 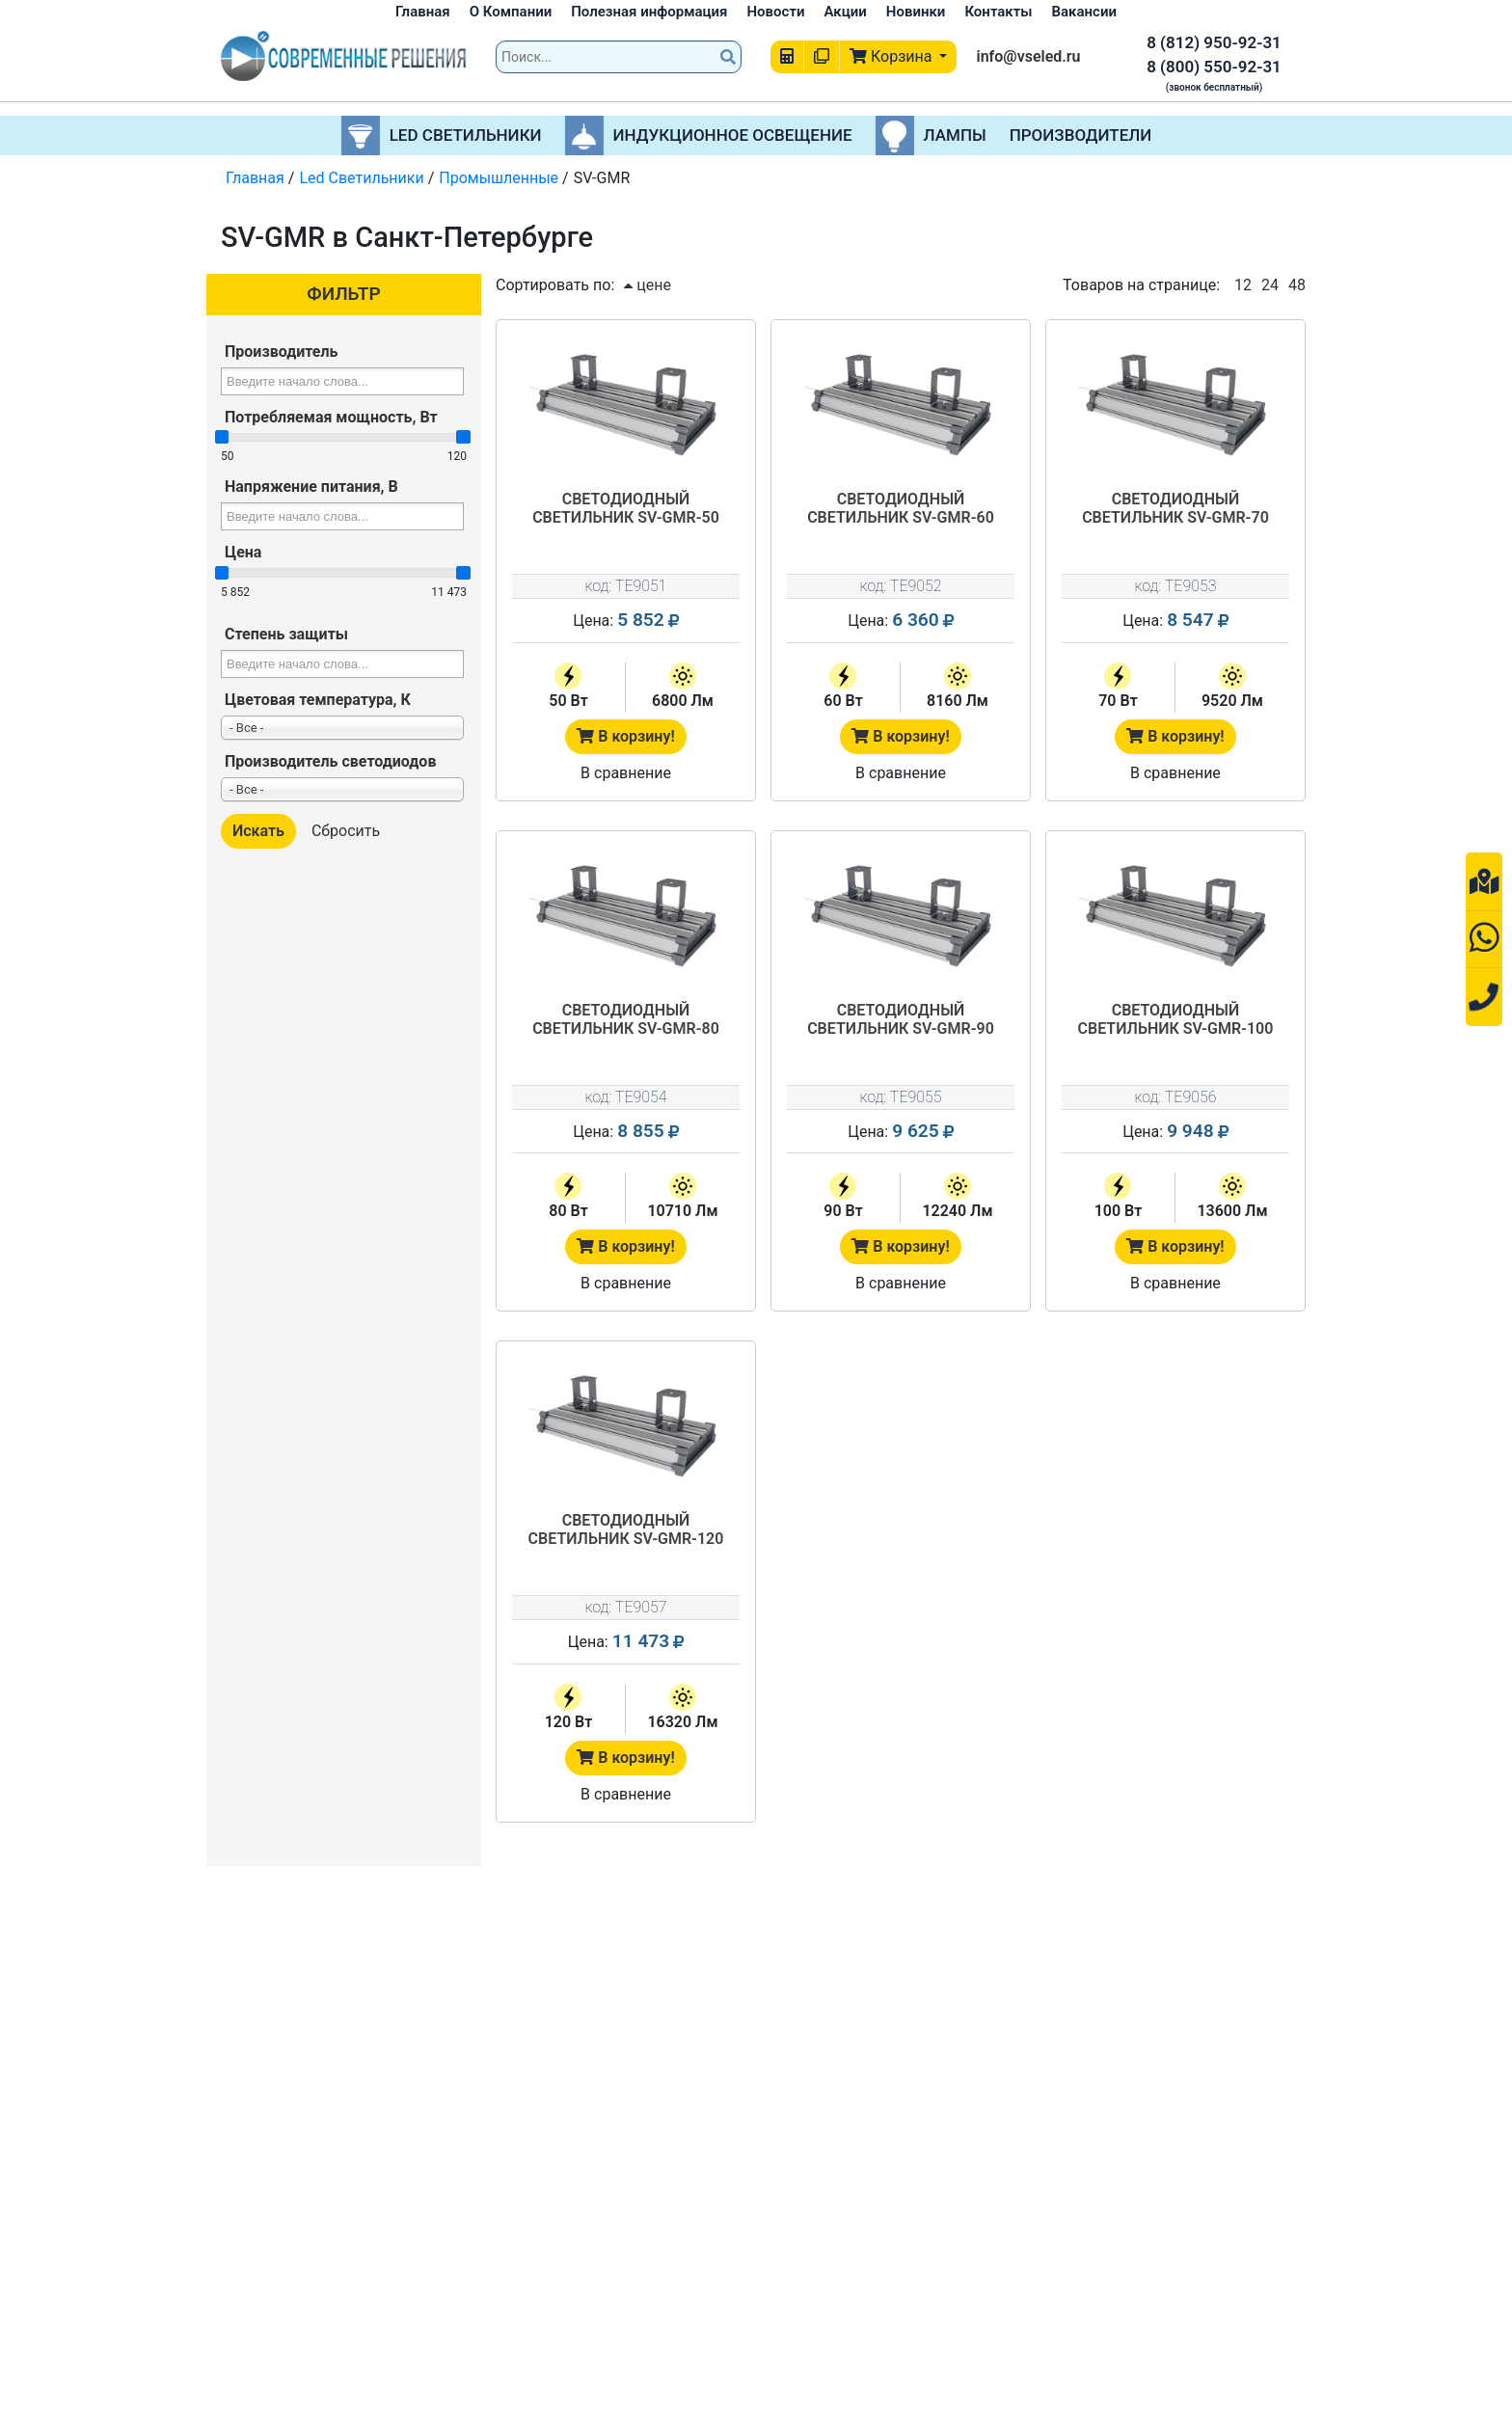 I want to click on Светодиодный светильник SV-GMR-70, so click(x=1175, y=508).